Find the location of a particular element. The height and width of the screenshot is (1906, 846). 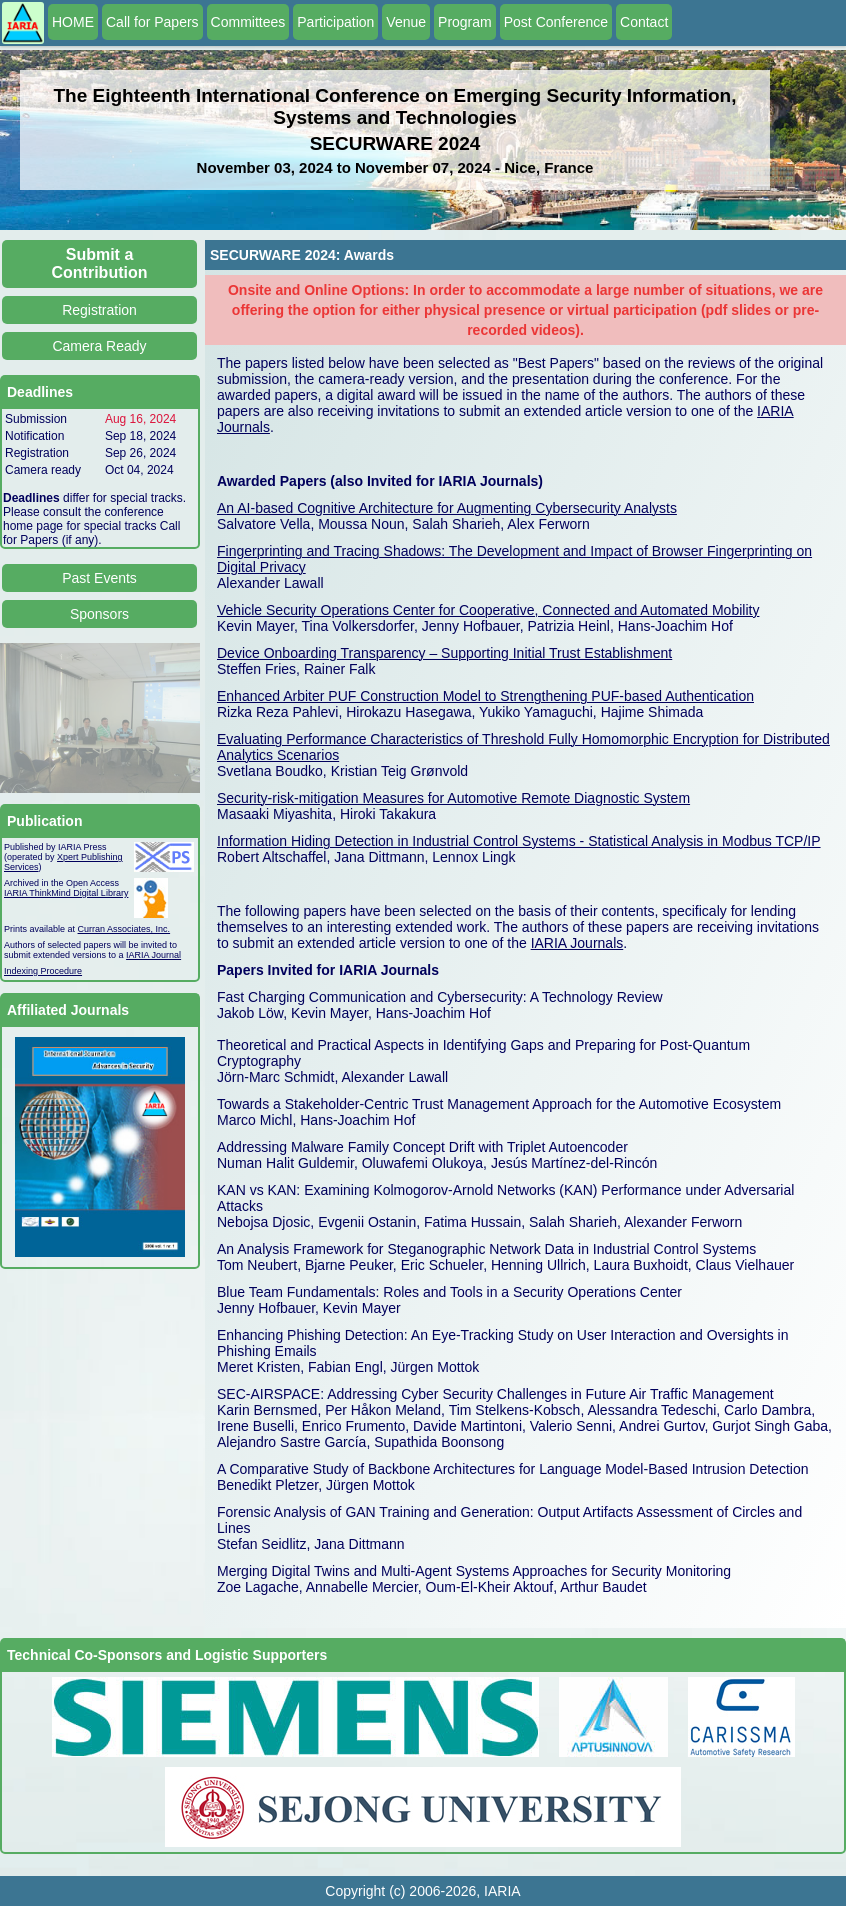

Security-risk-mitigation Measures for Automotive Remote Diagnostic System is located at coordinates (453, 798).